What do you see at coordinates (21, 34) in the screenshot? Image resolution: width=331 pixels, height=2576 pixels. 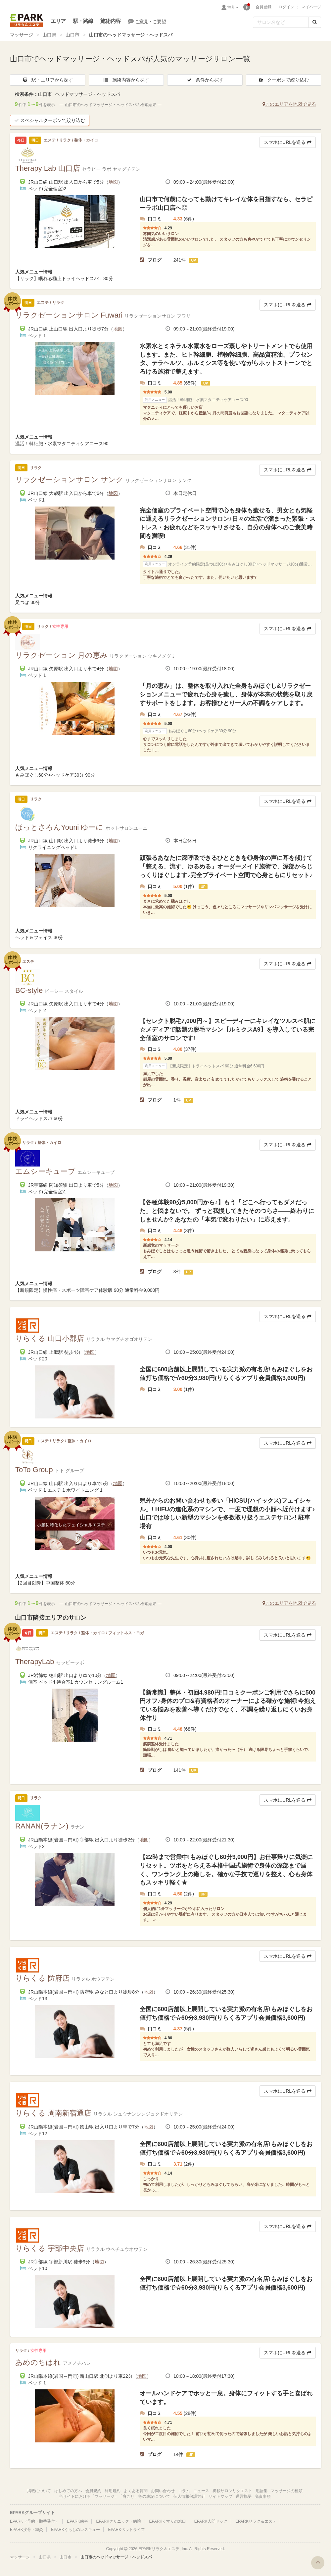 I see `マッサージ` at bounding box center [21, 34].